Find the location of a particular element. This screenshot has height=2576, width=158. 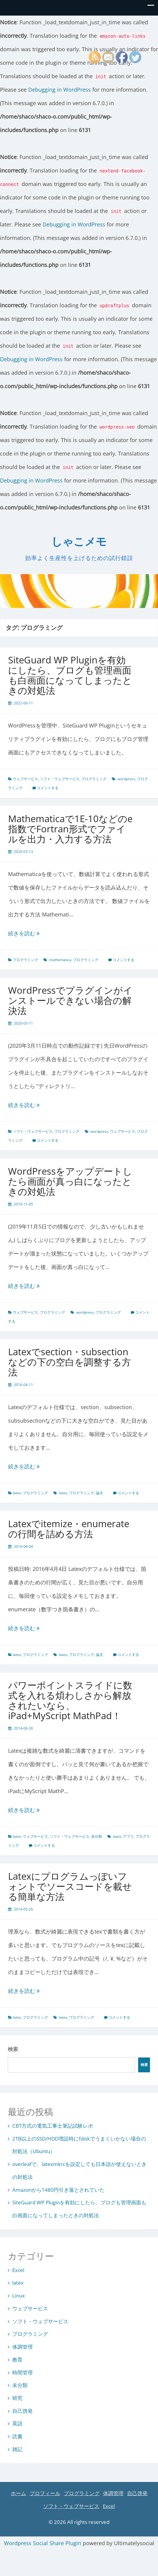

論文 is located at coordinates (99, 1492).